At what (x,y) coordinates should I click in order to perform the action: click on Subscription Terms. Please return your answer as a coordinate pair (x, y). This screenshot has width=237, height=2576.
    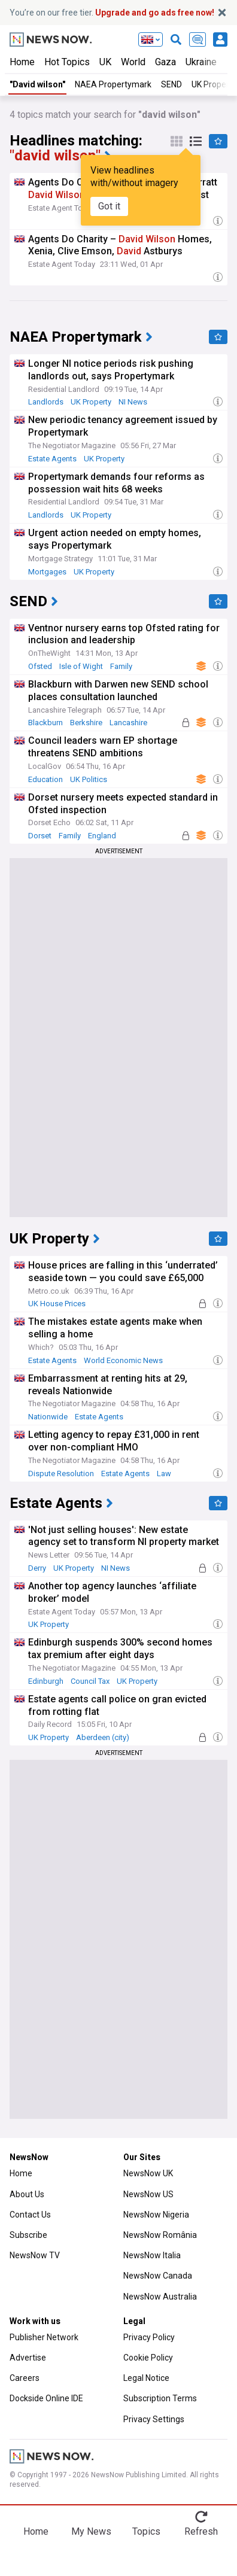
    Looking at the image, I should click on (160, 2398).